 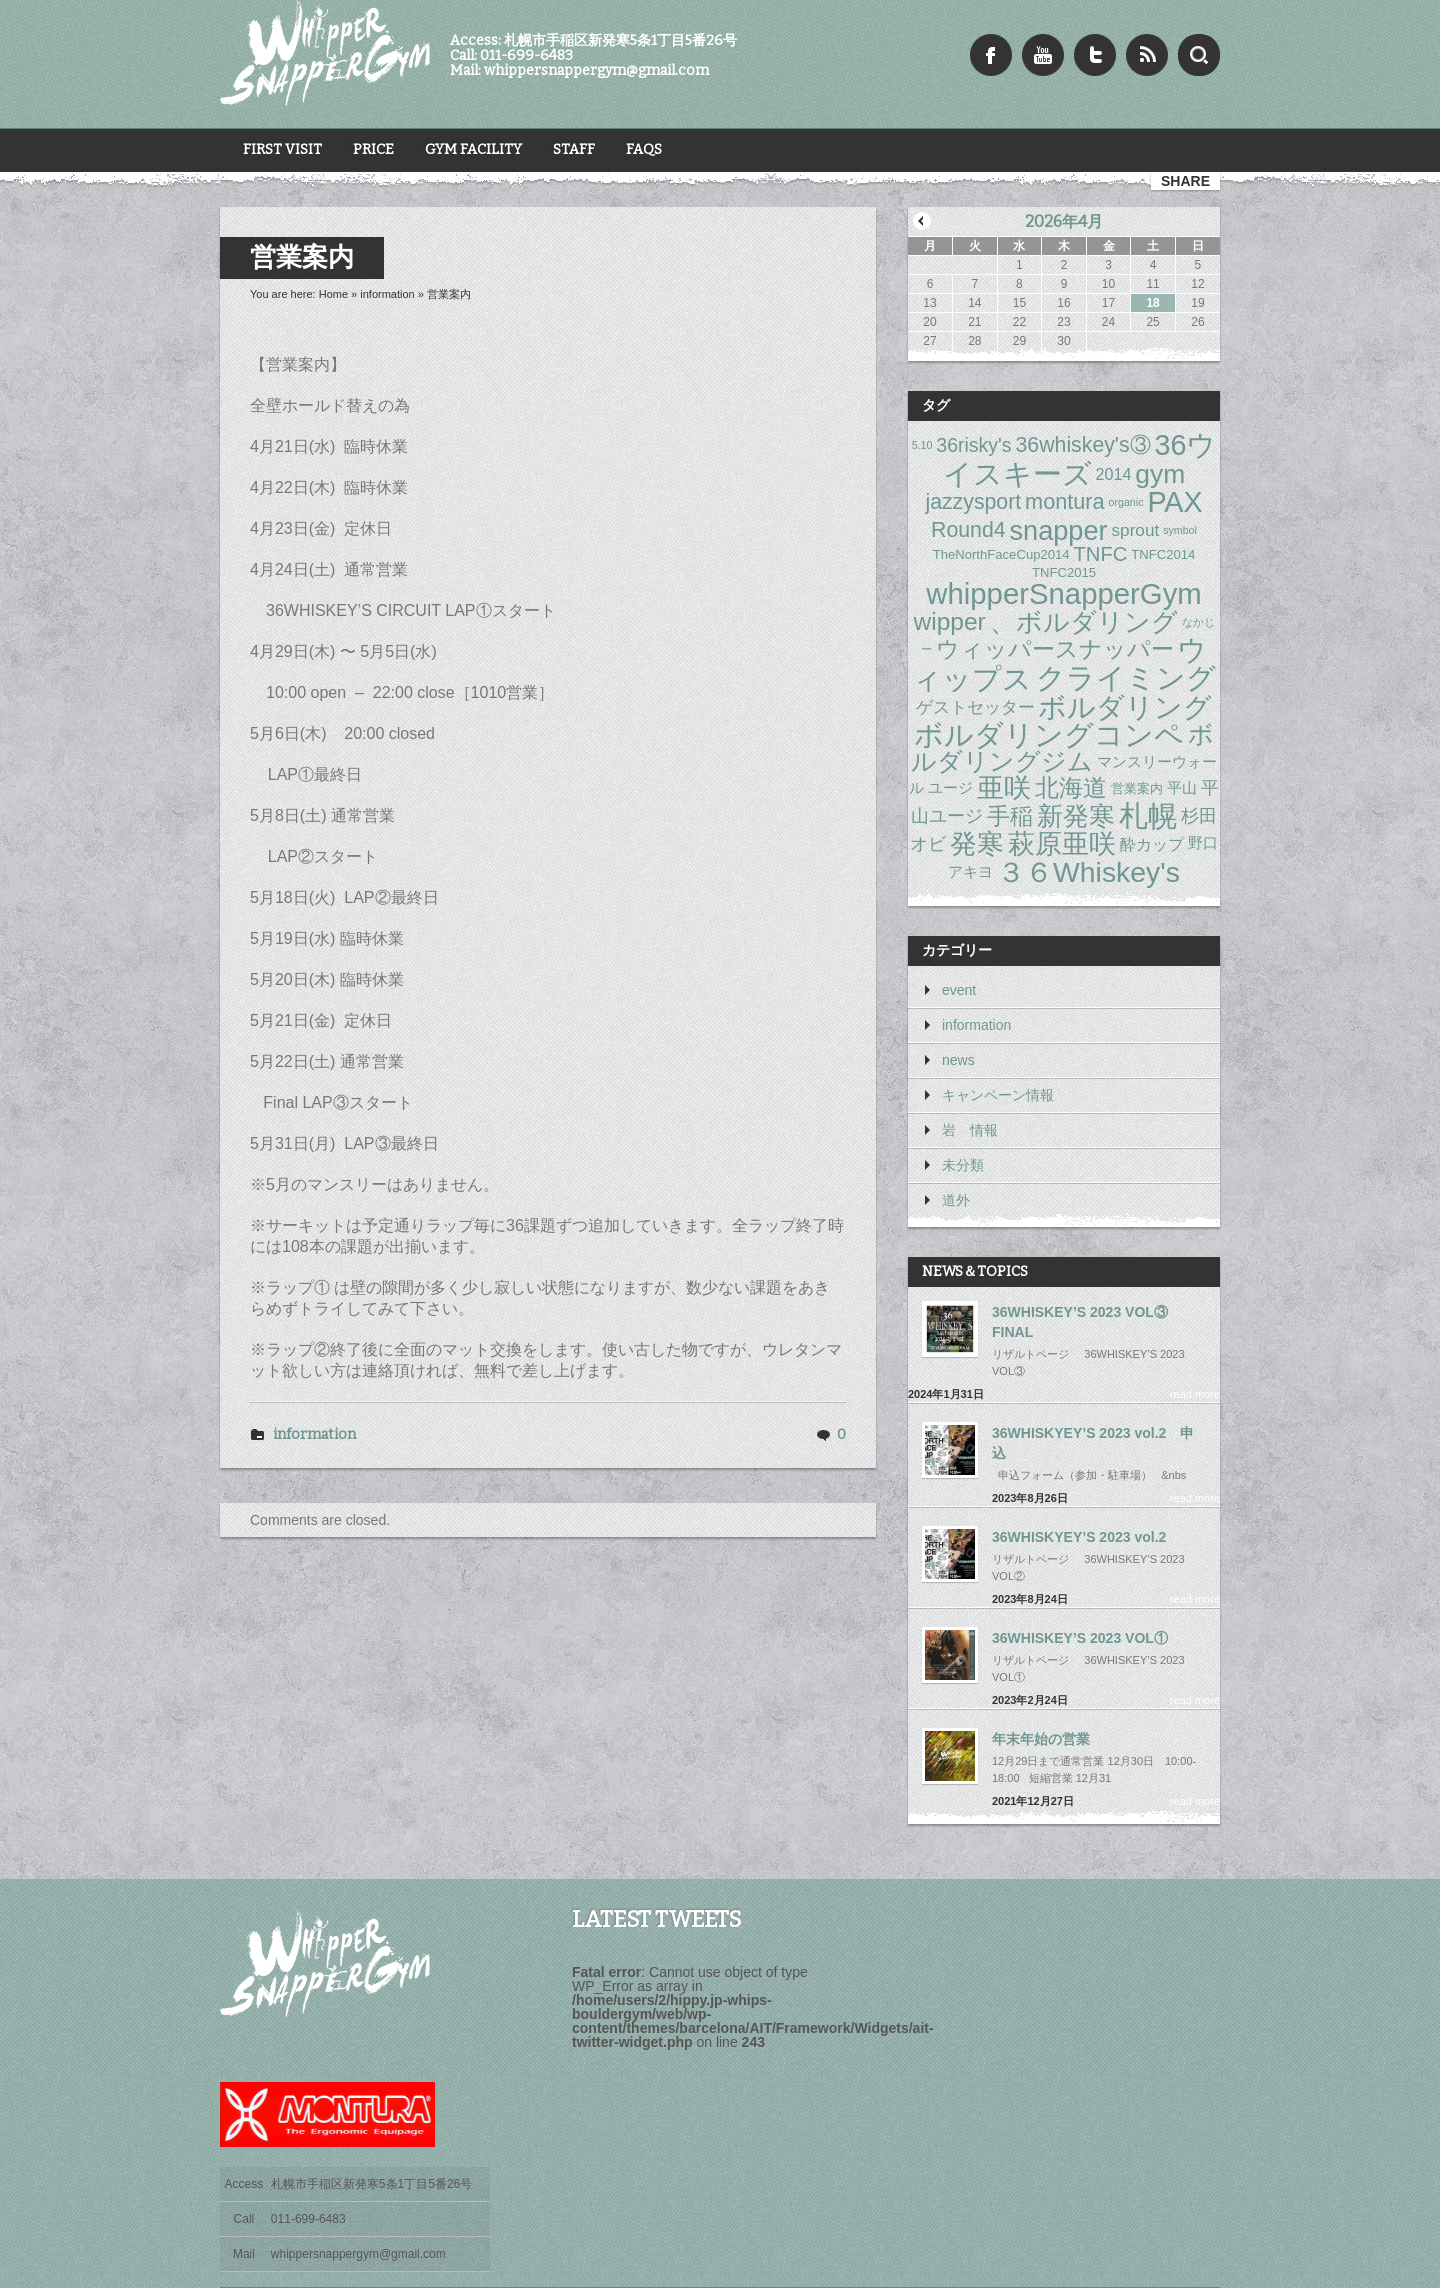 What do you see at coordinates (1163, 554) in the screenshot?
I see `TNFC2014 [TNFC2014 (2個の項目)]` at bounding box center [1163, 554].